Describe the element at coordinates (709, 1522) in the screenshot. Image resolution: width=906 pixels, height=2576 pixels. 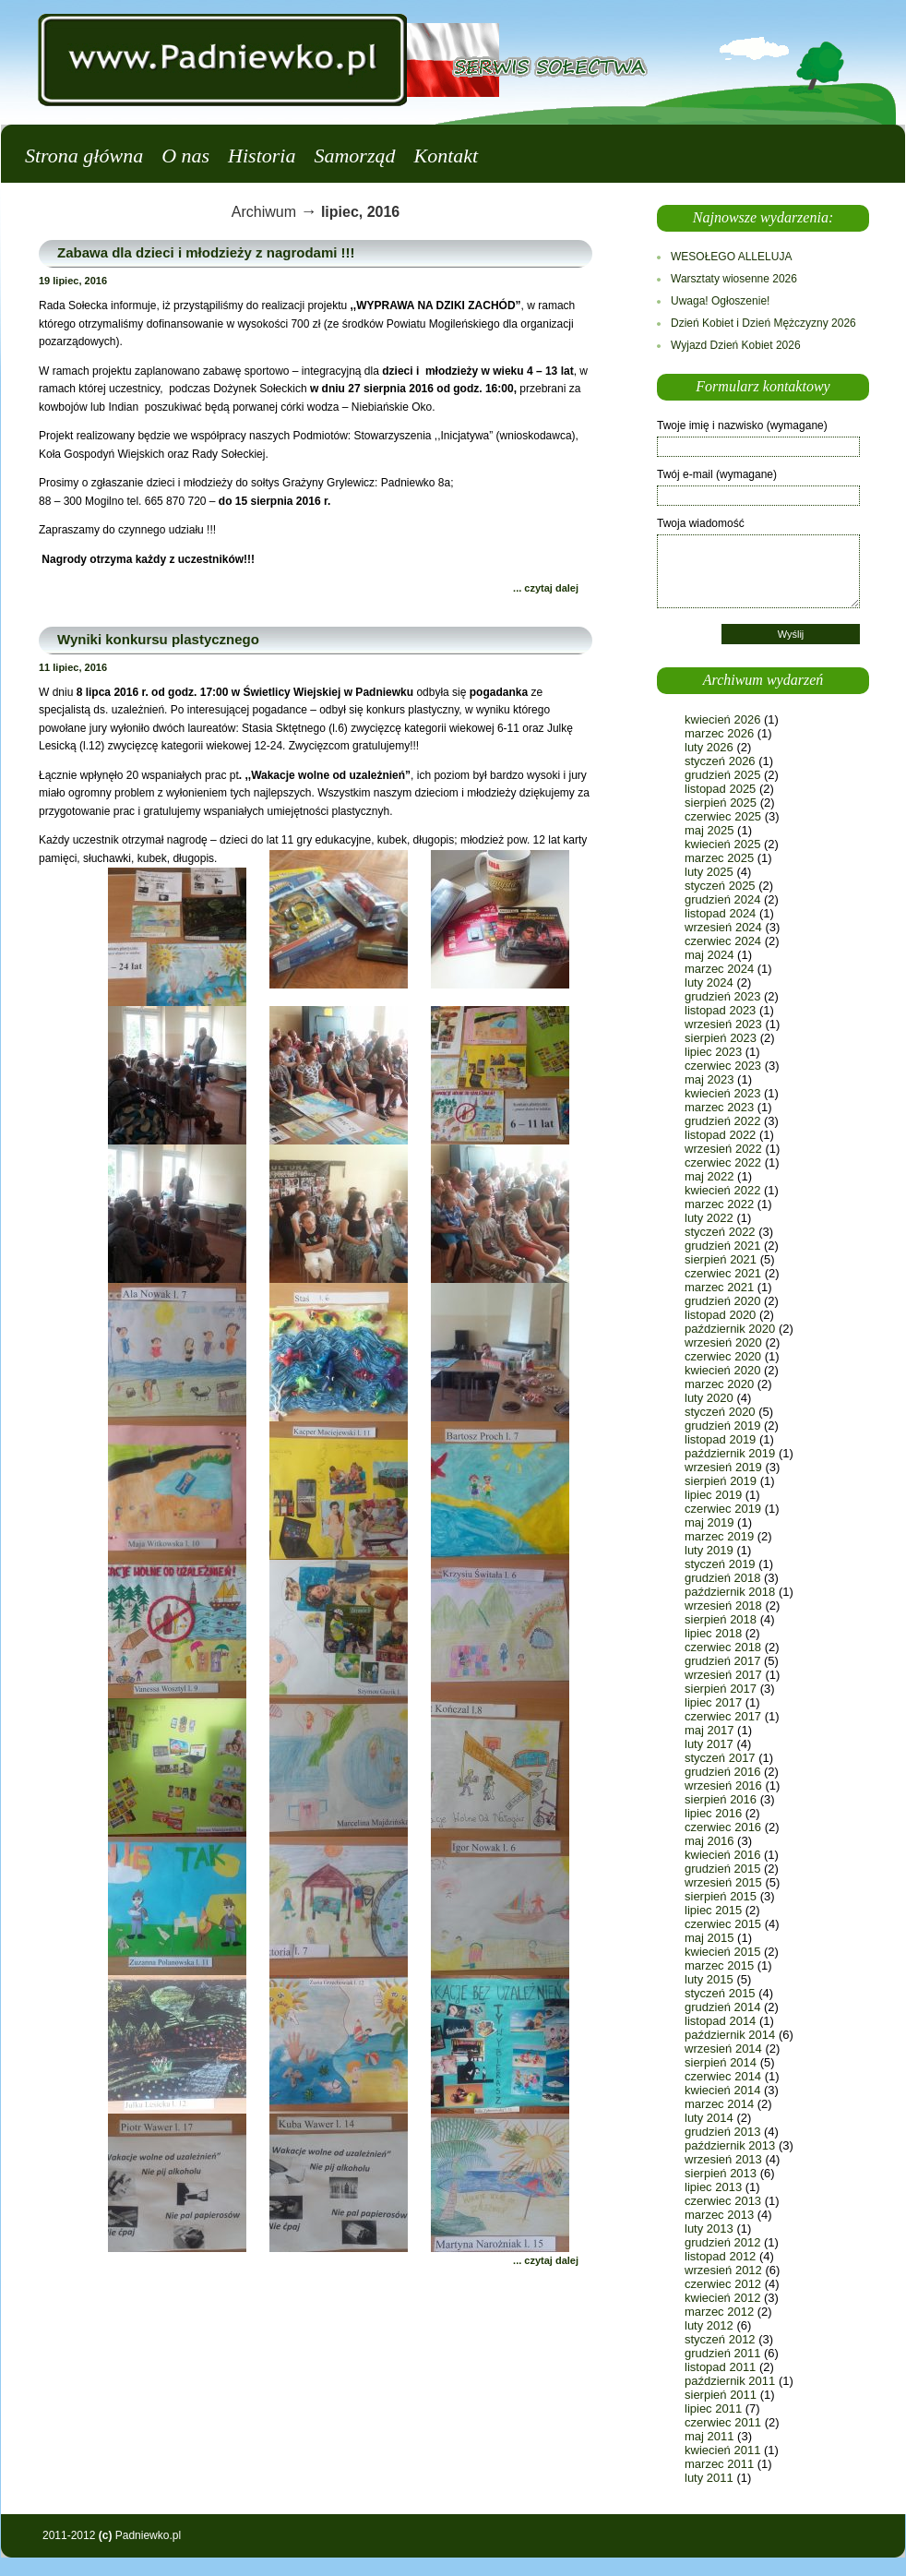
I see `maj 2019` at that location.